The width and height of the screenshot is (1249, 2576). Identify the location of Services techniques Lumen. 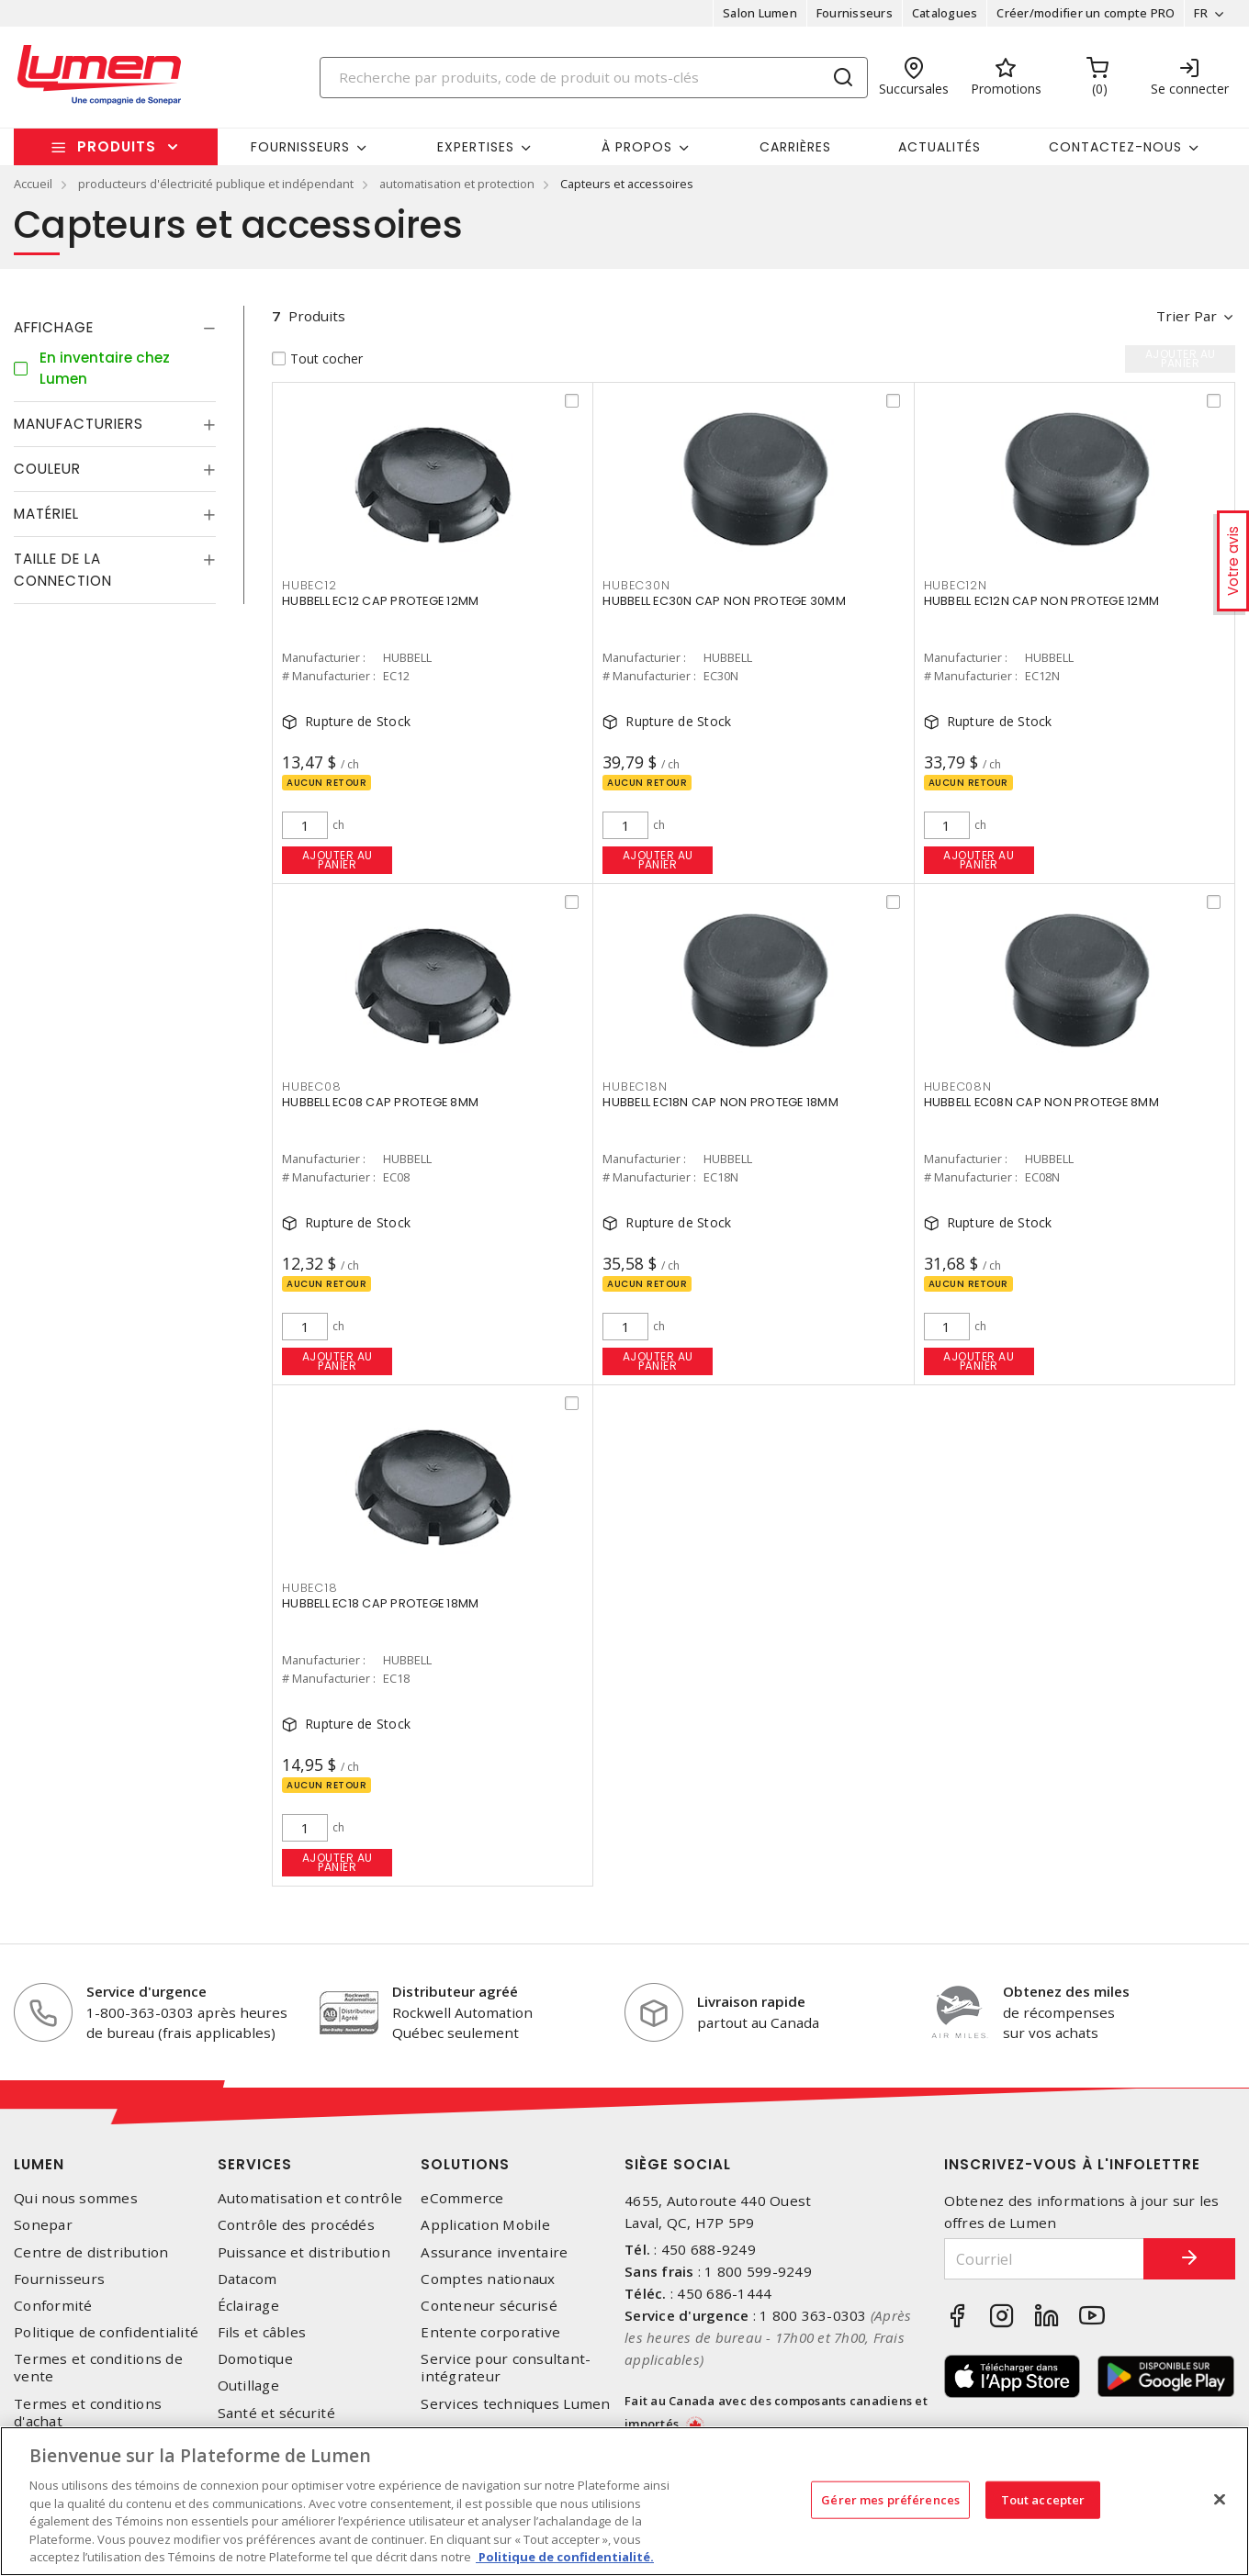
(515, 2404).